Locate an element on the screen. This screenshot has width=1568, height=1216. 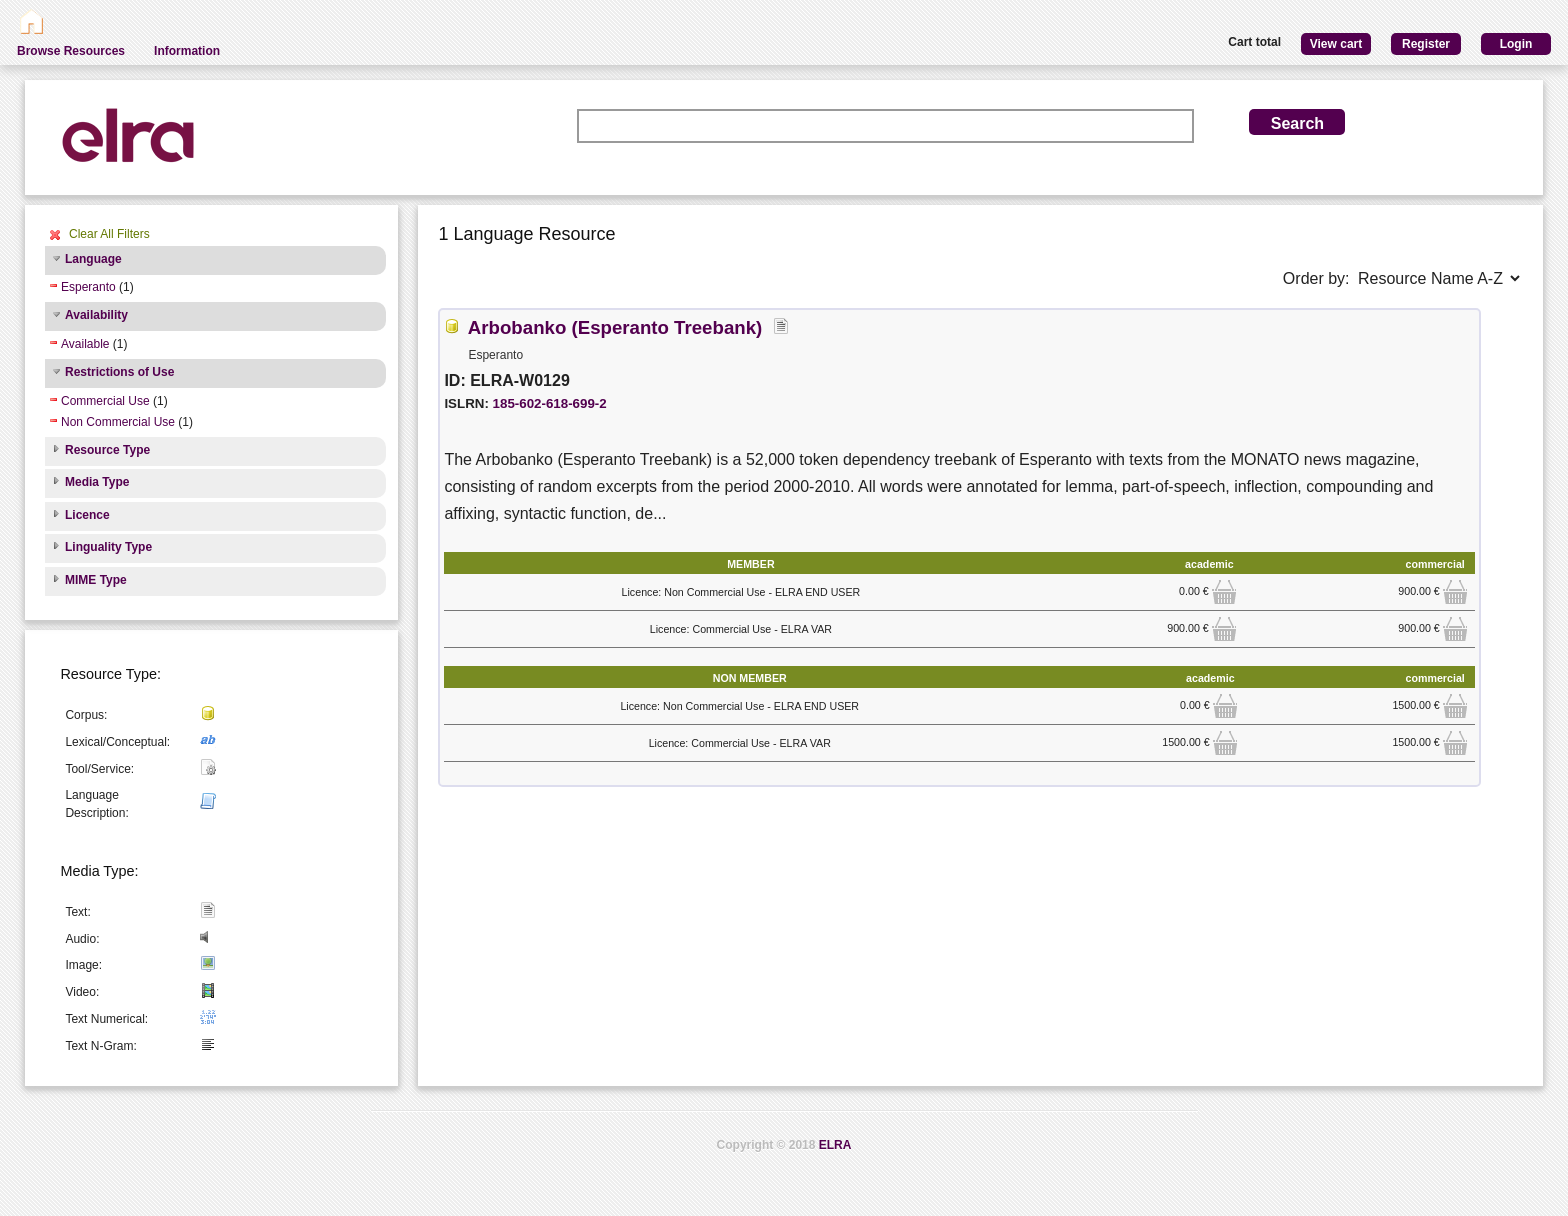
Browse Resources is located at coordinates (71, 51).